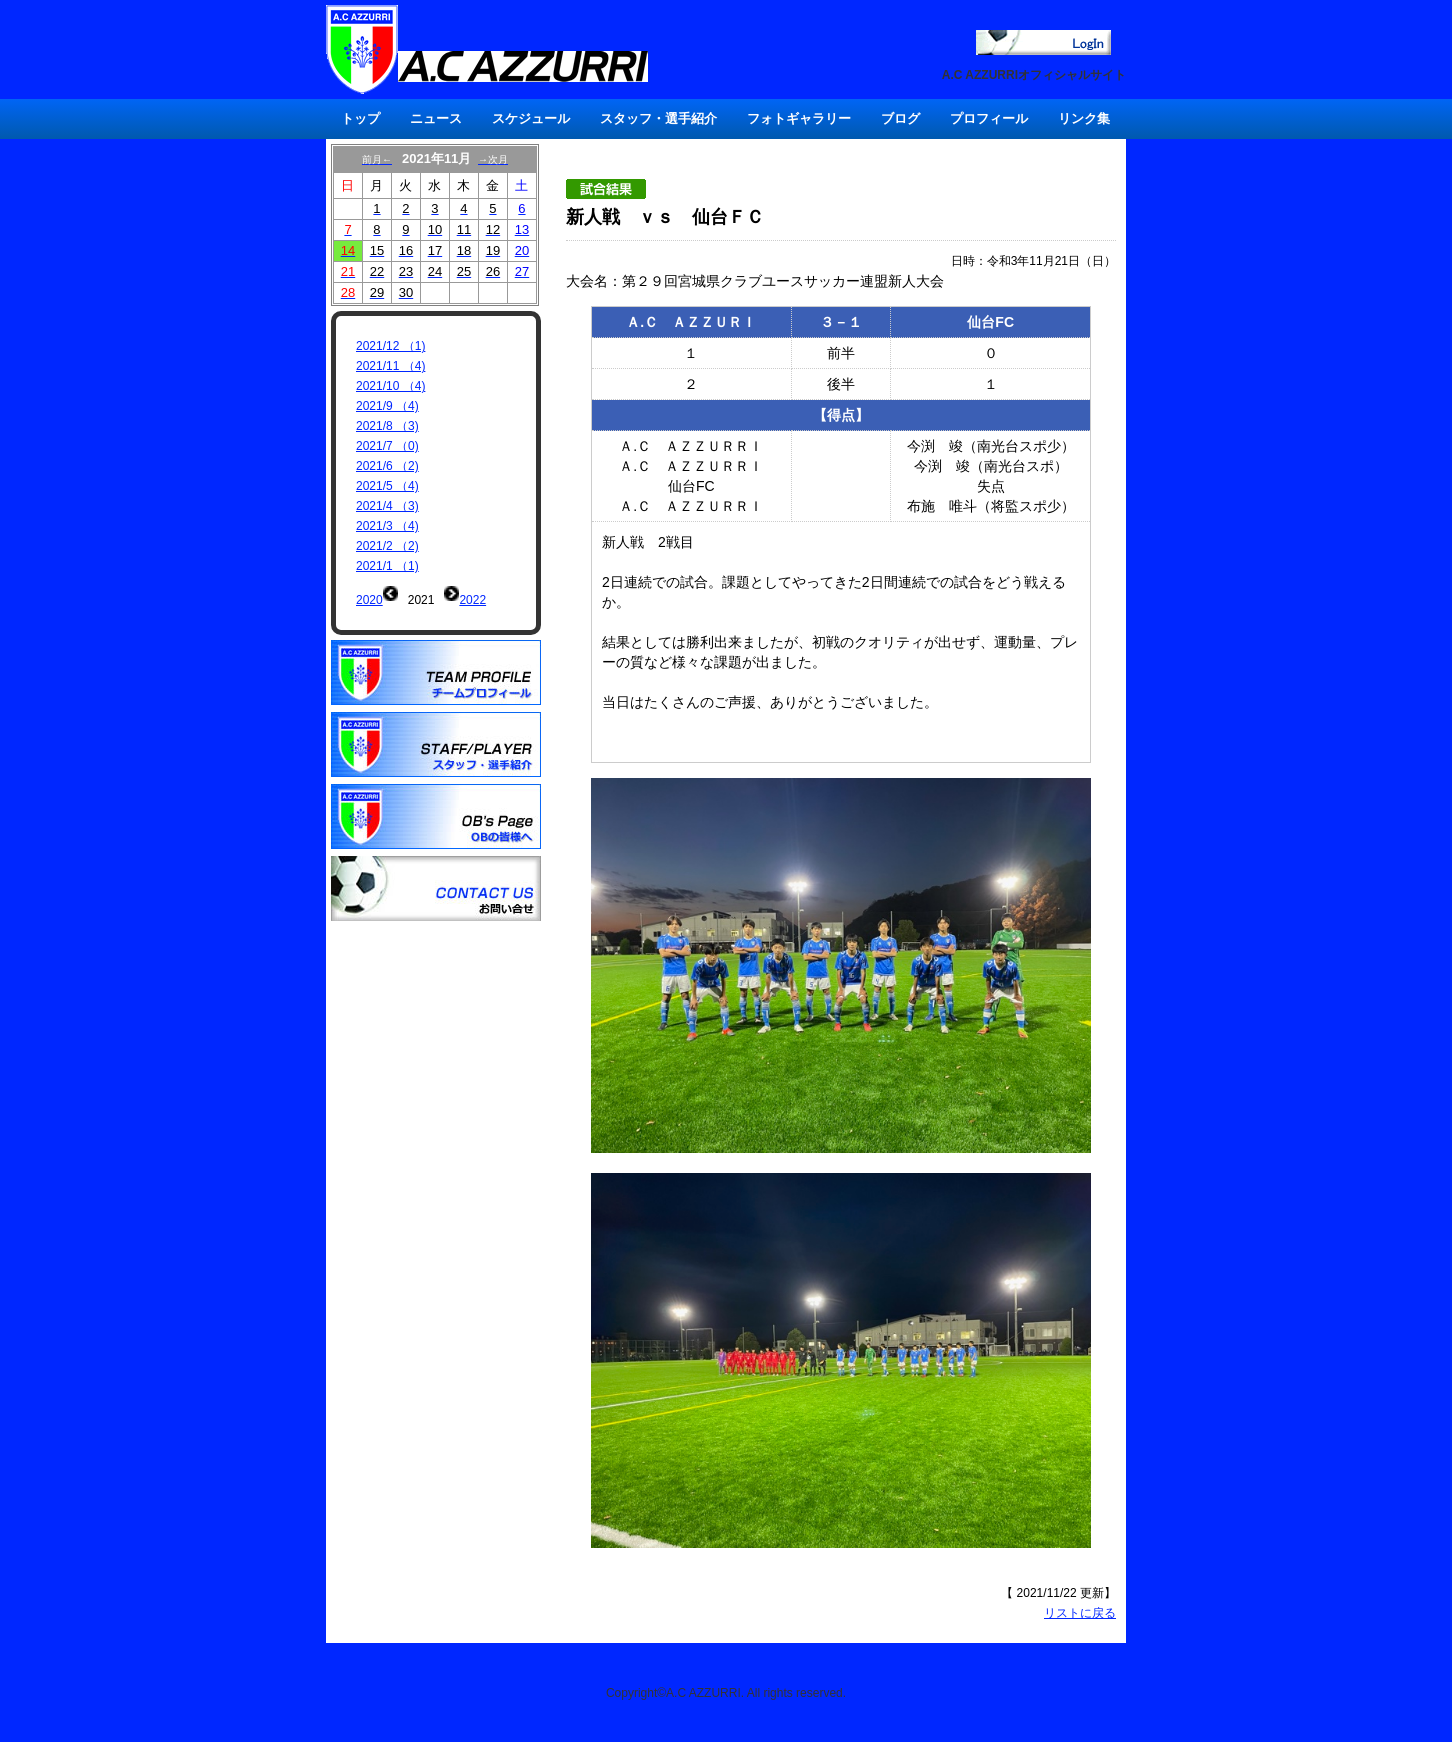  Describe the element at coordinates (369, 600) in the screenshot. I see `2020` at that location.